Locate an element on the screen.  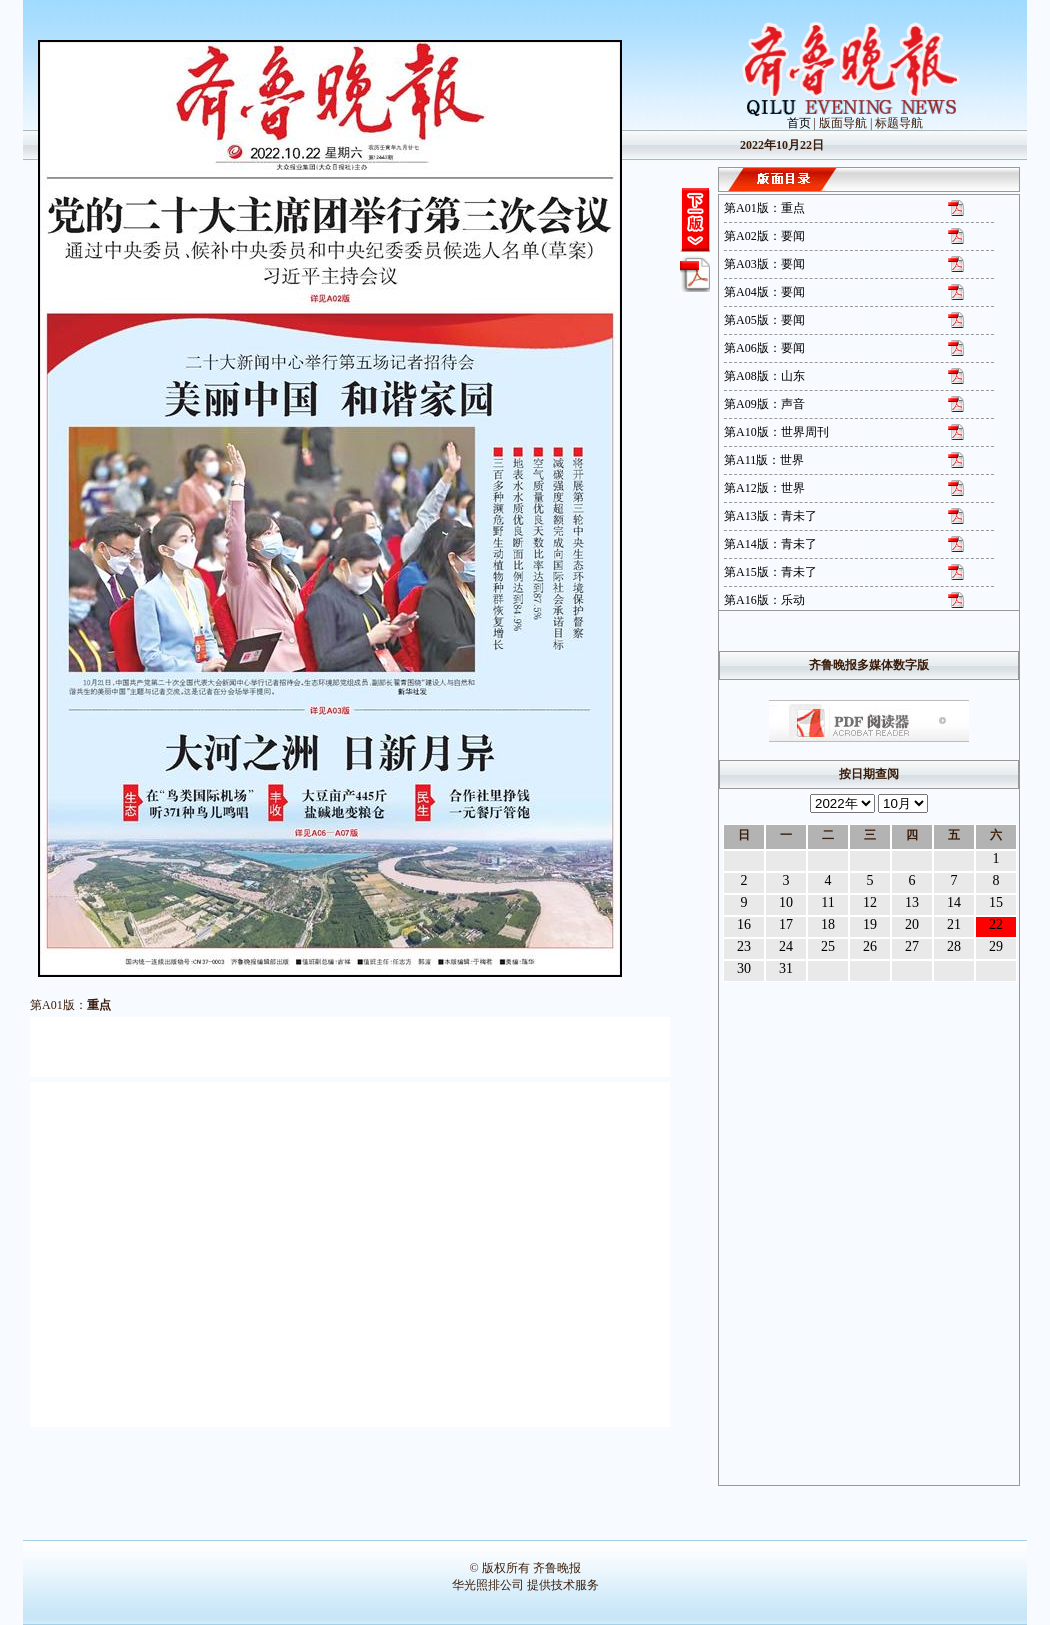
22 is located at coordinates (996, 924).